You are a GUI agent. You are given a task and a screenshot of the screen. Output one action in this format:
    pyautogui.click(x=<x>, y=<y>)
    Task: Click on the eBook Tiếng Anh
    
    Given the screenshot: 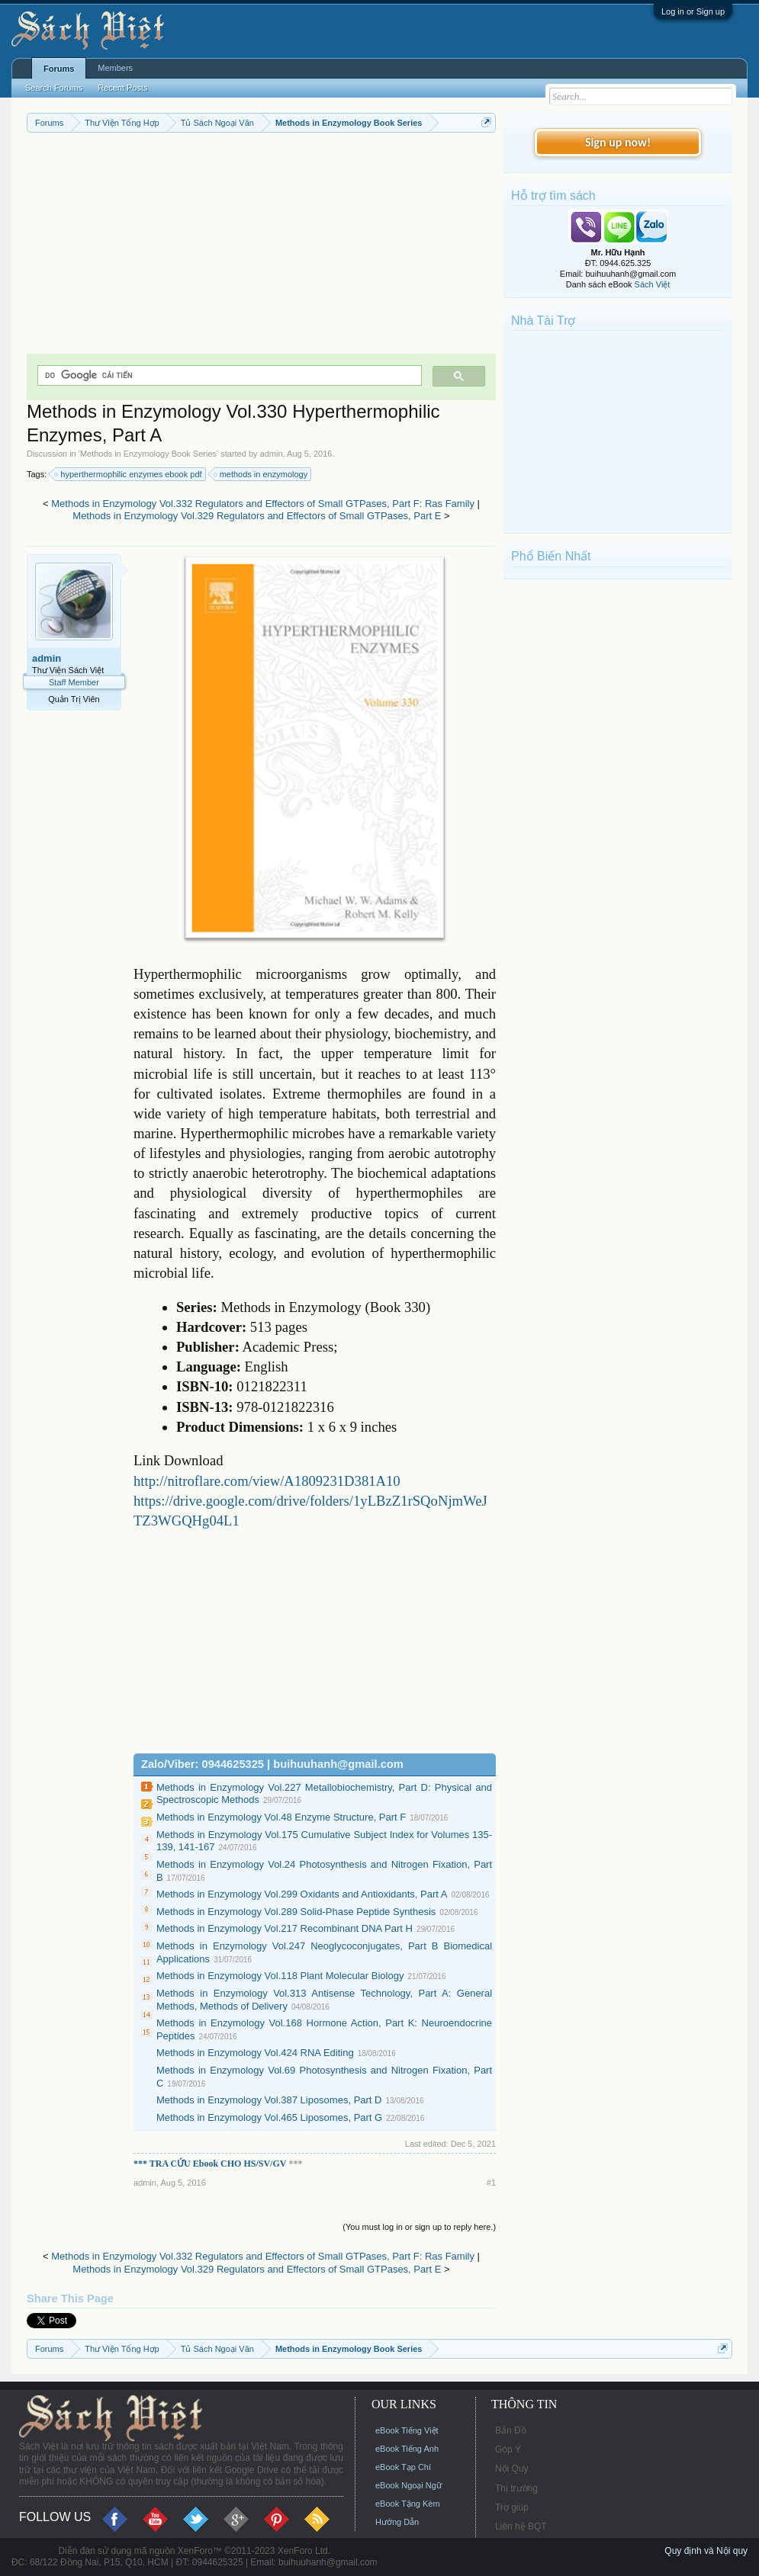 What is the action you would take?
    pyautogui.click(x=407, y=2448)
    